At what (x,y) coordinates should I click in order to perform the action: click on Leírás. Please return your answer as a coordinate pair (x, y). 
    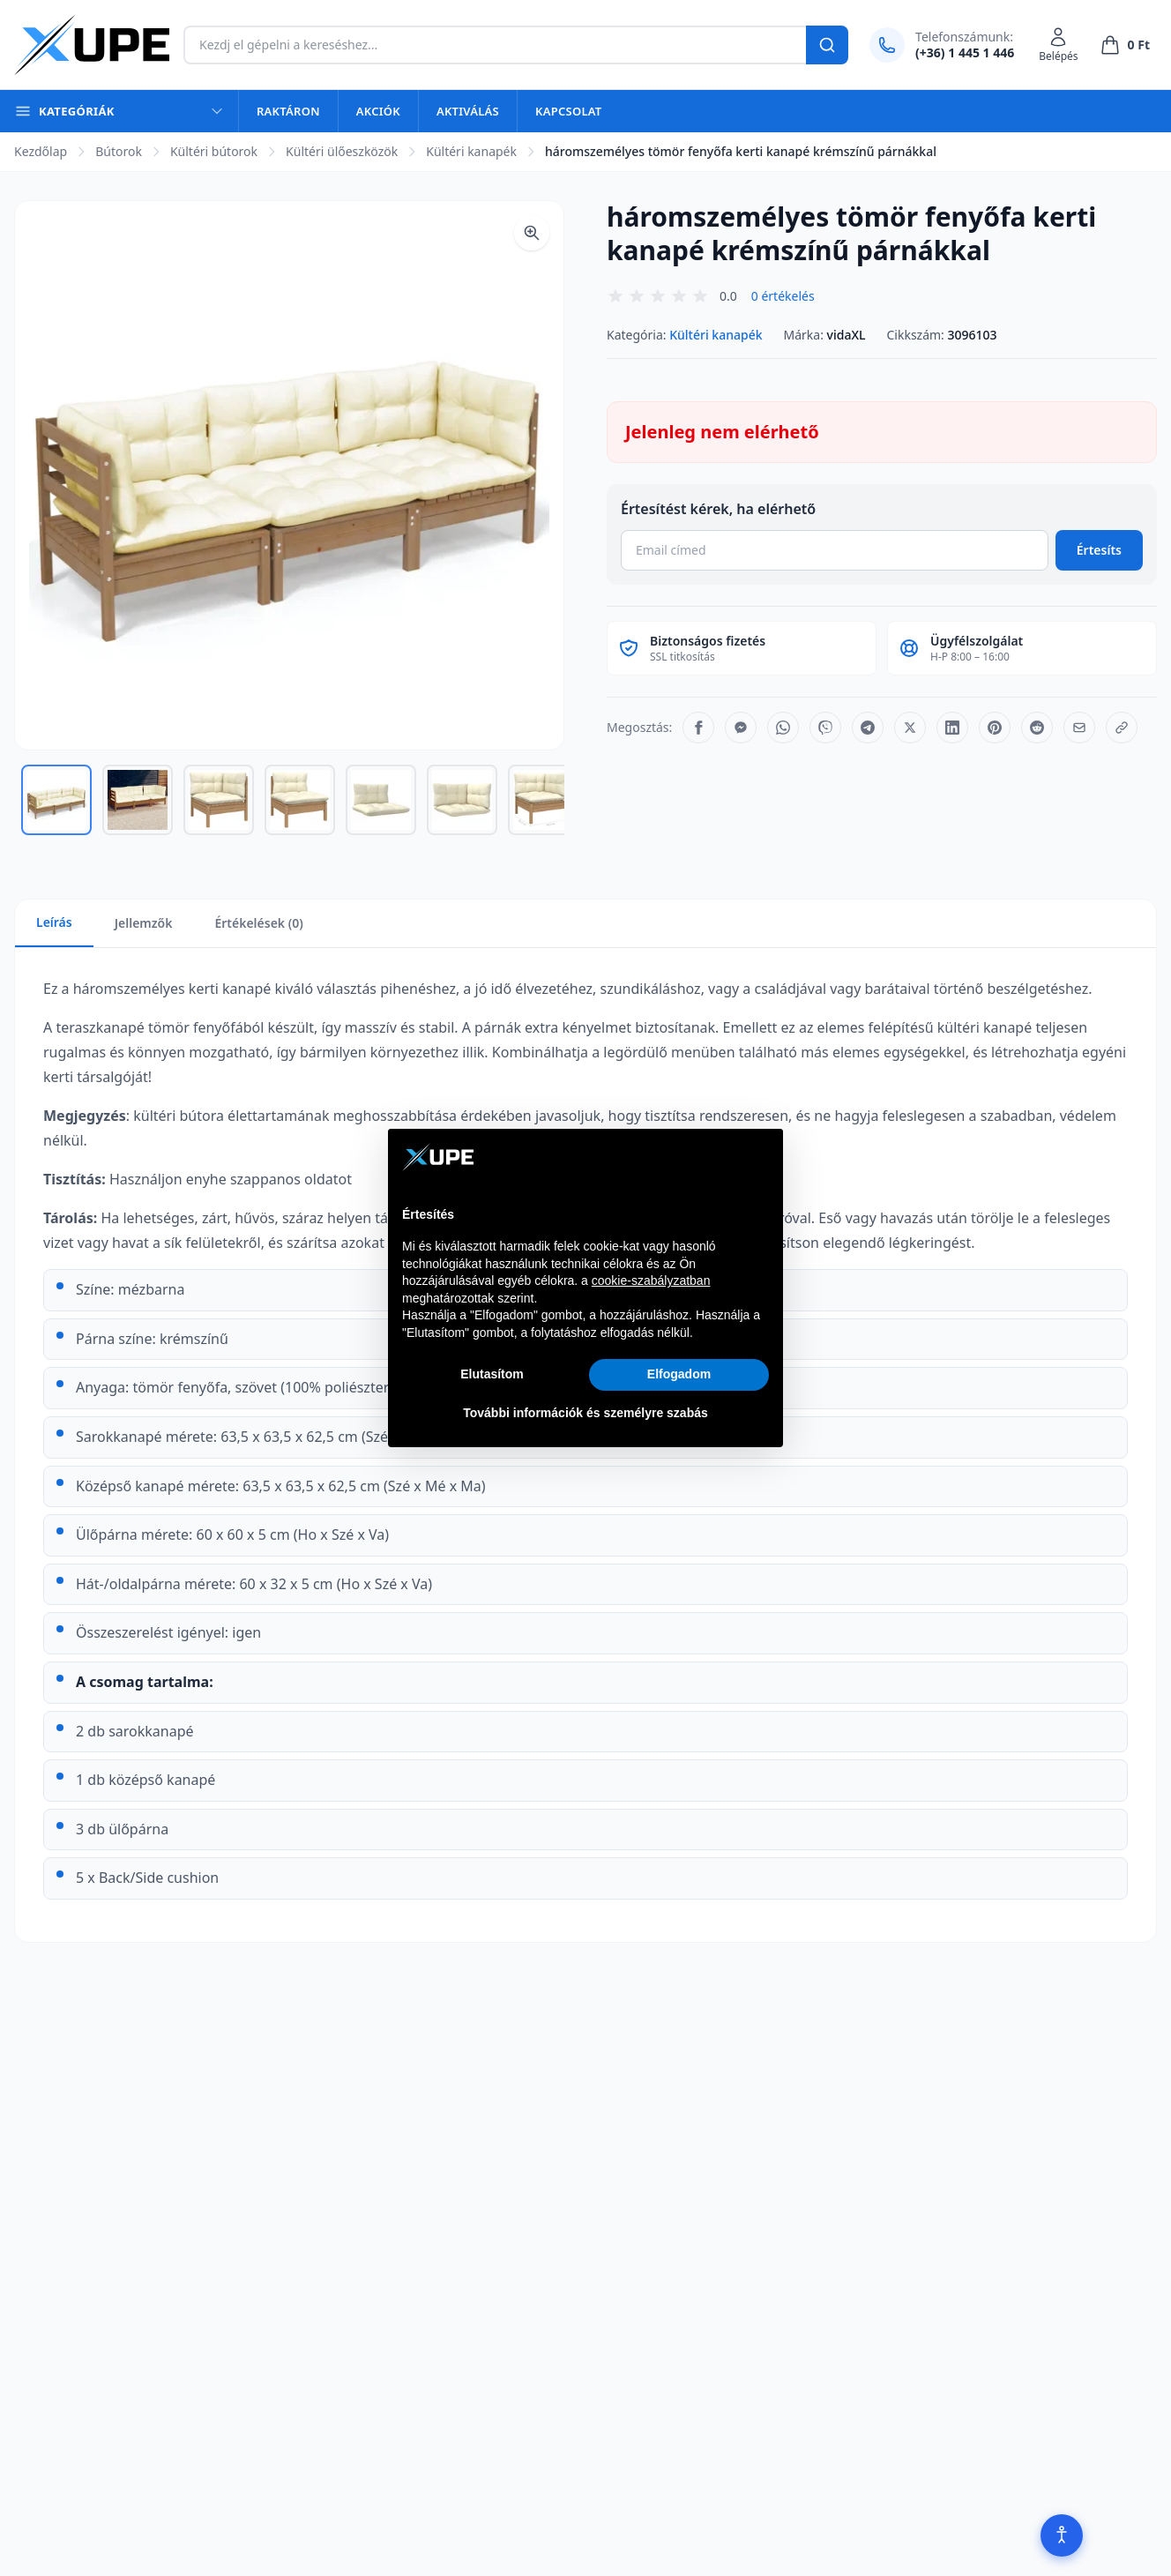
    Looking at the image, I should click on (54, 922).